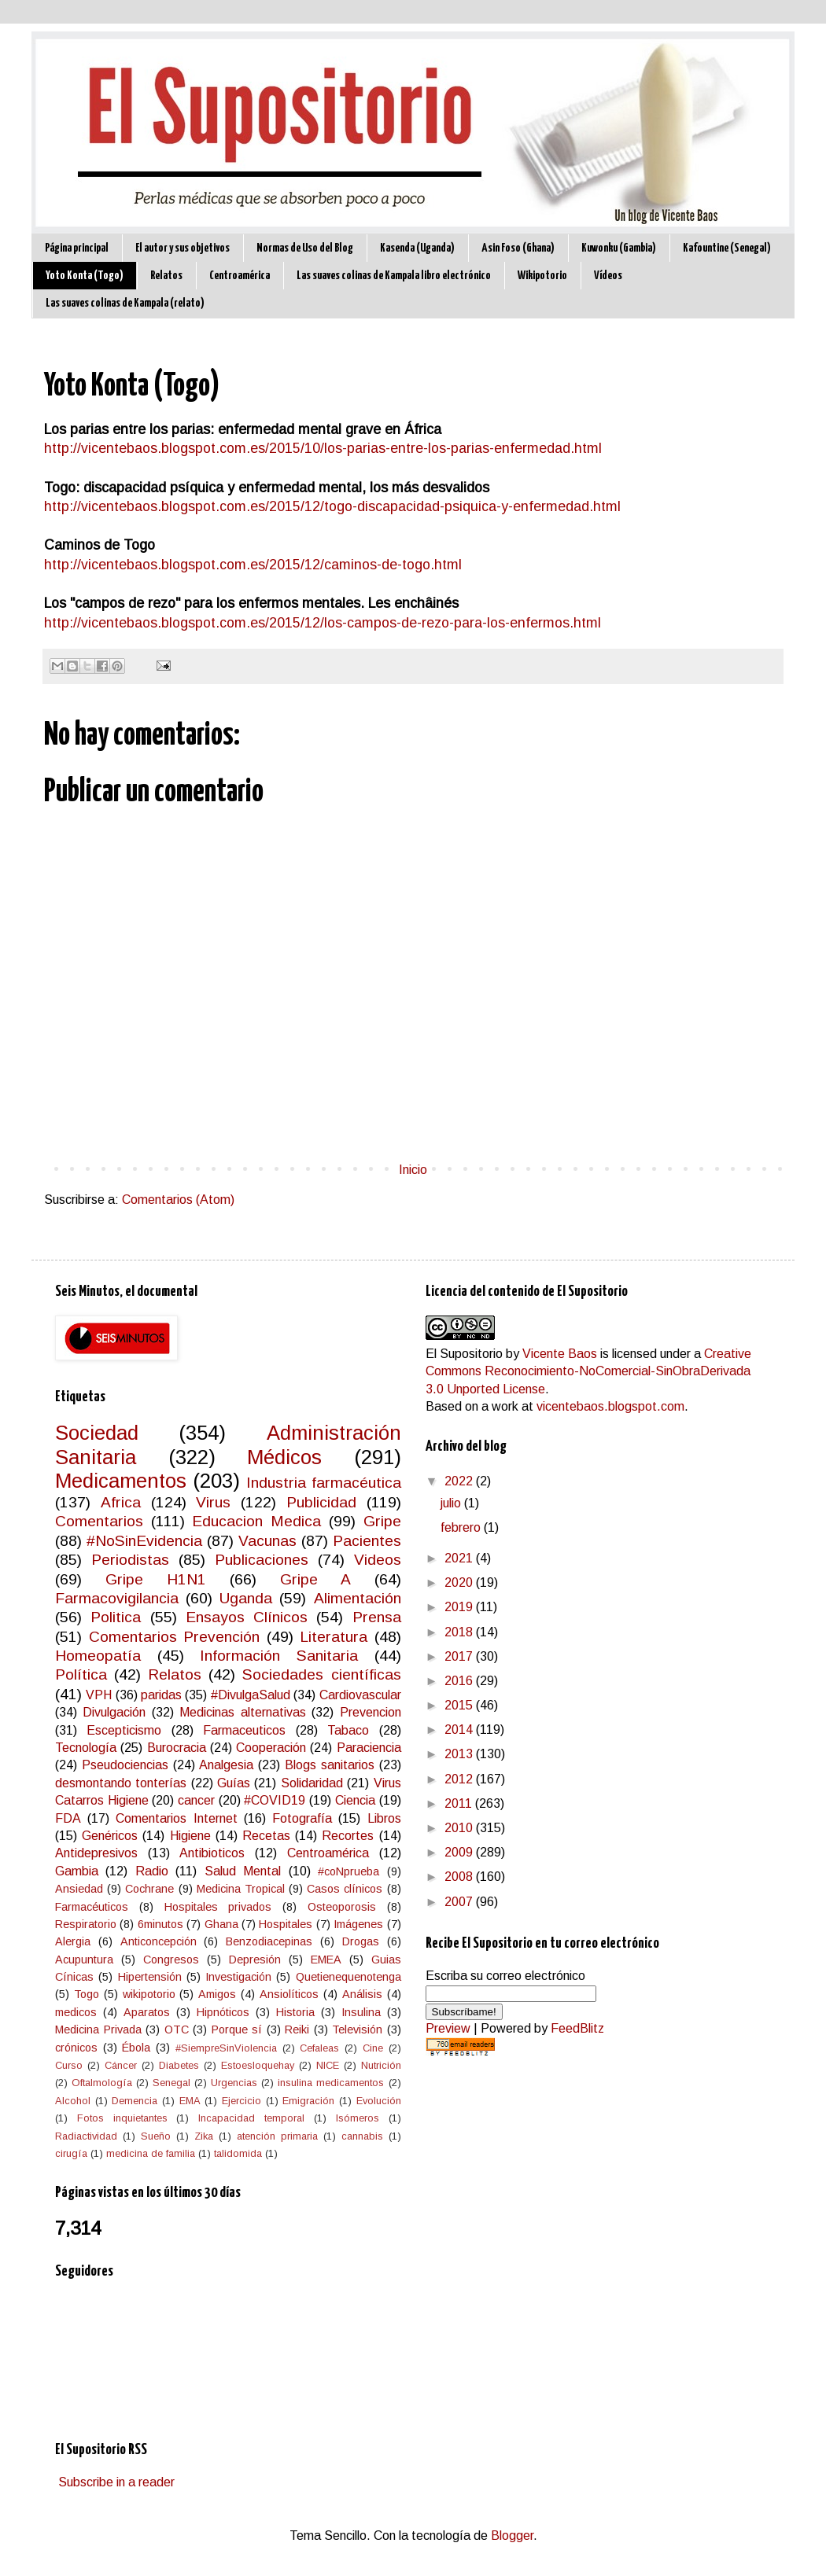 The height and width of the screenshot is (2576, 826). What do you see at coordinates (218, 1907) in the screenshot?
I see `Hospitales privados` at bounding box center [218, 1907].